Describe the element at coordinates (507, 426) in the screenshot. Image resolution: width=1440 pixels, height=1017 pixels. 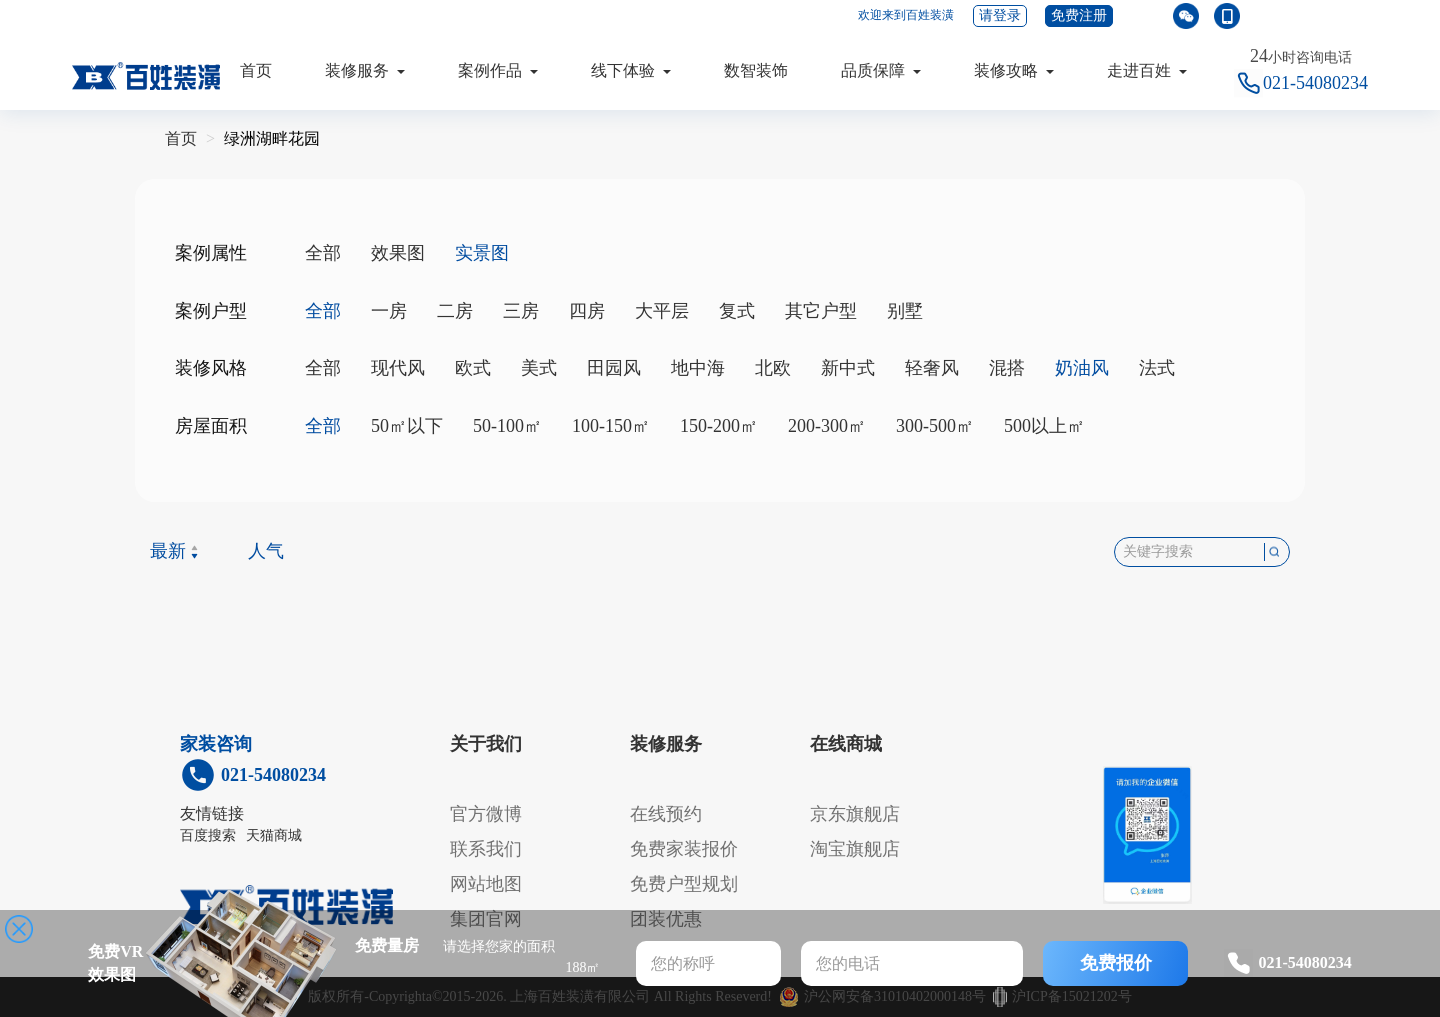
I see `50-100㎡` at that location.